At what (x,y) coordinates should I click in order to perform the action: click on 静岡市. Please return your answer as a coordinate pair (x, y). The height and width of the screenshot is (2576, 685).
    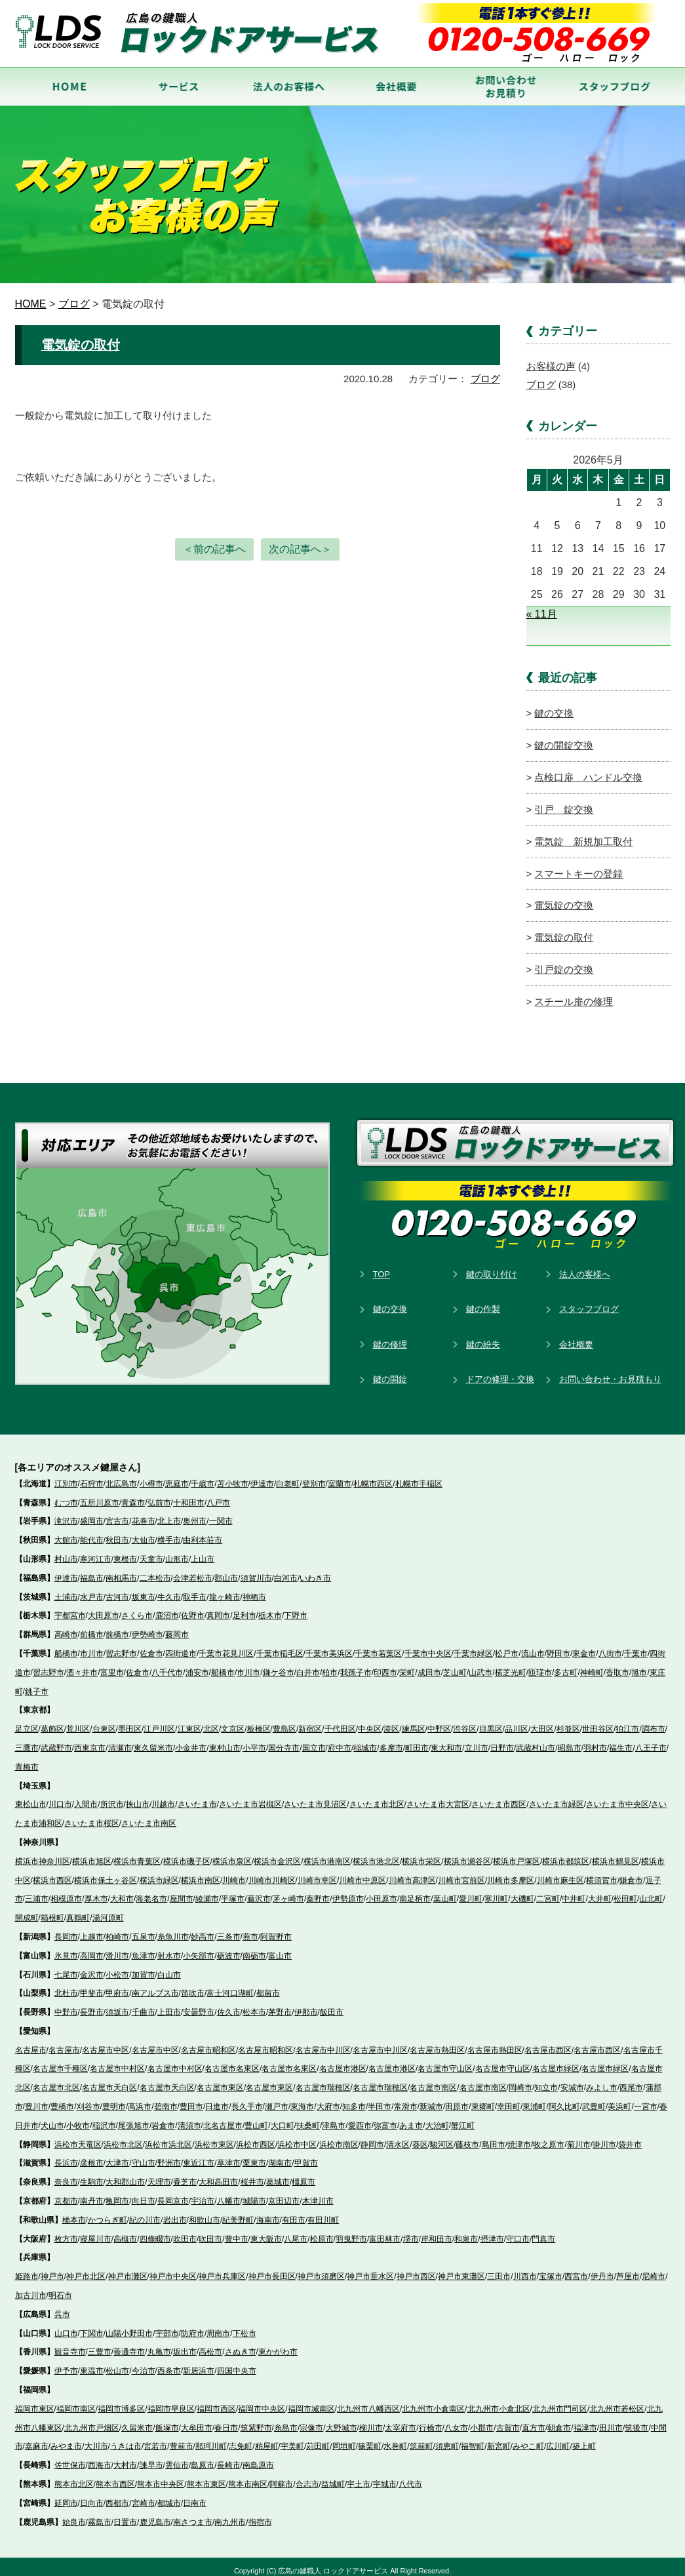
    Looking at the image, I should click on (372, 2136).